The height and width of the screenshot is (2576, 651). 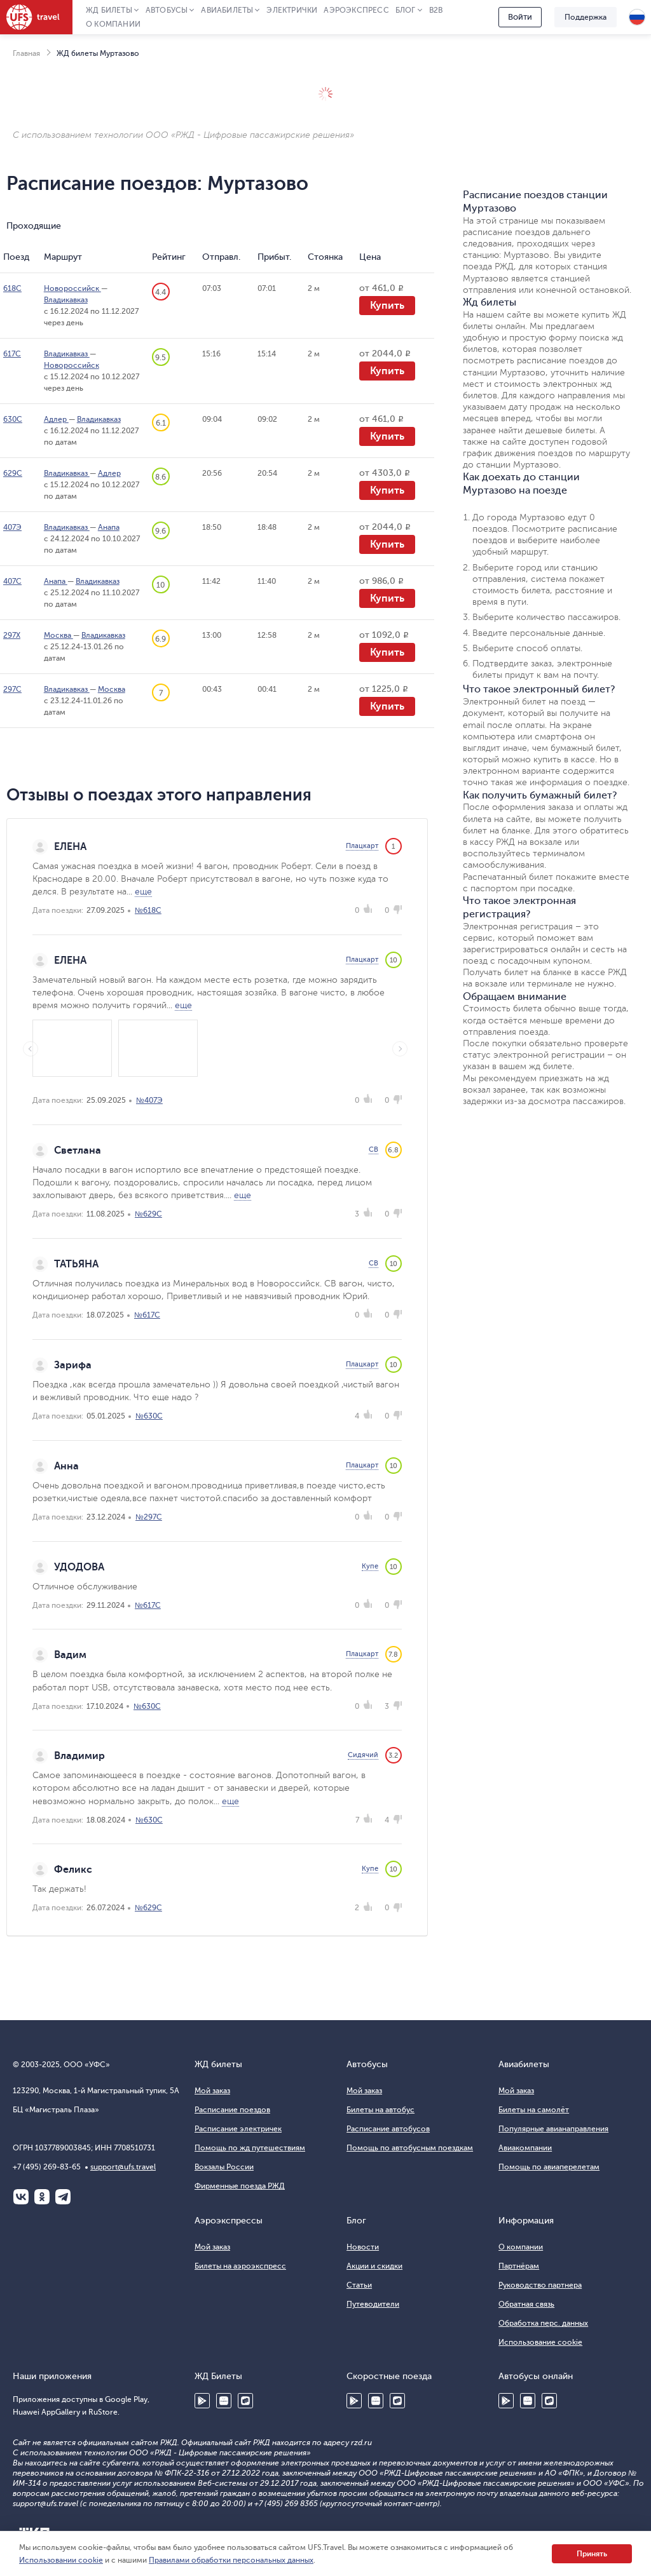 What do you see at coordinates (592, 2553) in the screenshot?
I see `Принять` at bounding box center [592, 2553].